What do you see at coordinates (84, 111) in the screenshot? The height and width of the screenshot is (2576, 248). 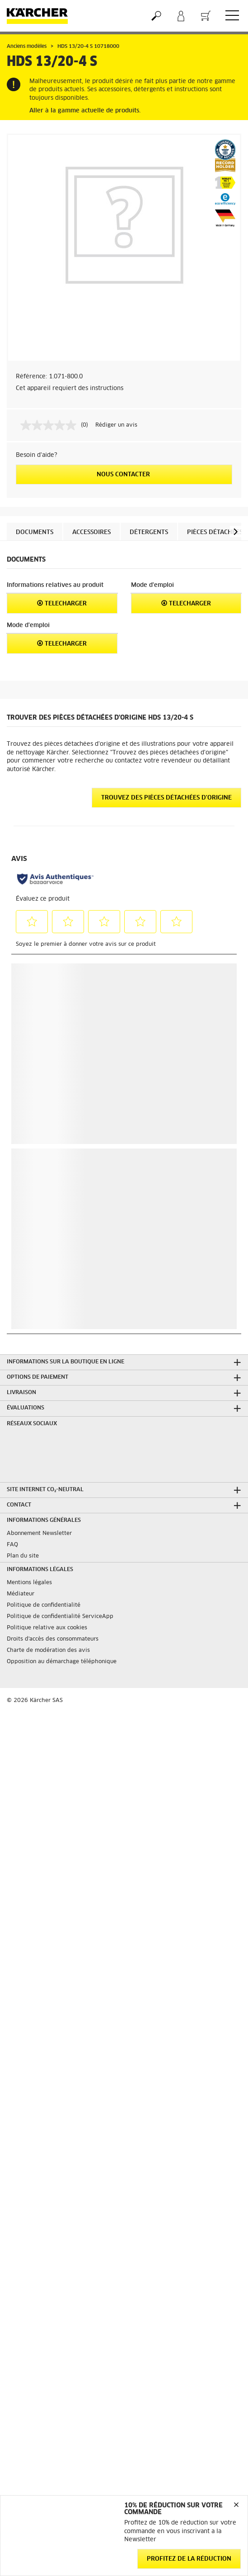 I see `Aller à la gamme actuelle de produits.` at bounding box center [84, 111].